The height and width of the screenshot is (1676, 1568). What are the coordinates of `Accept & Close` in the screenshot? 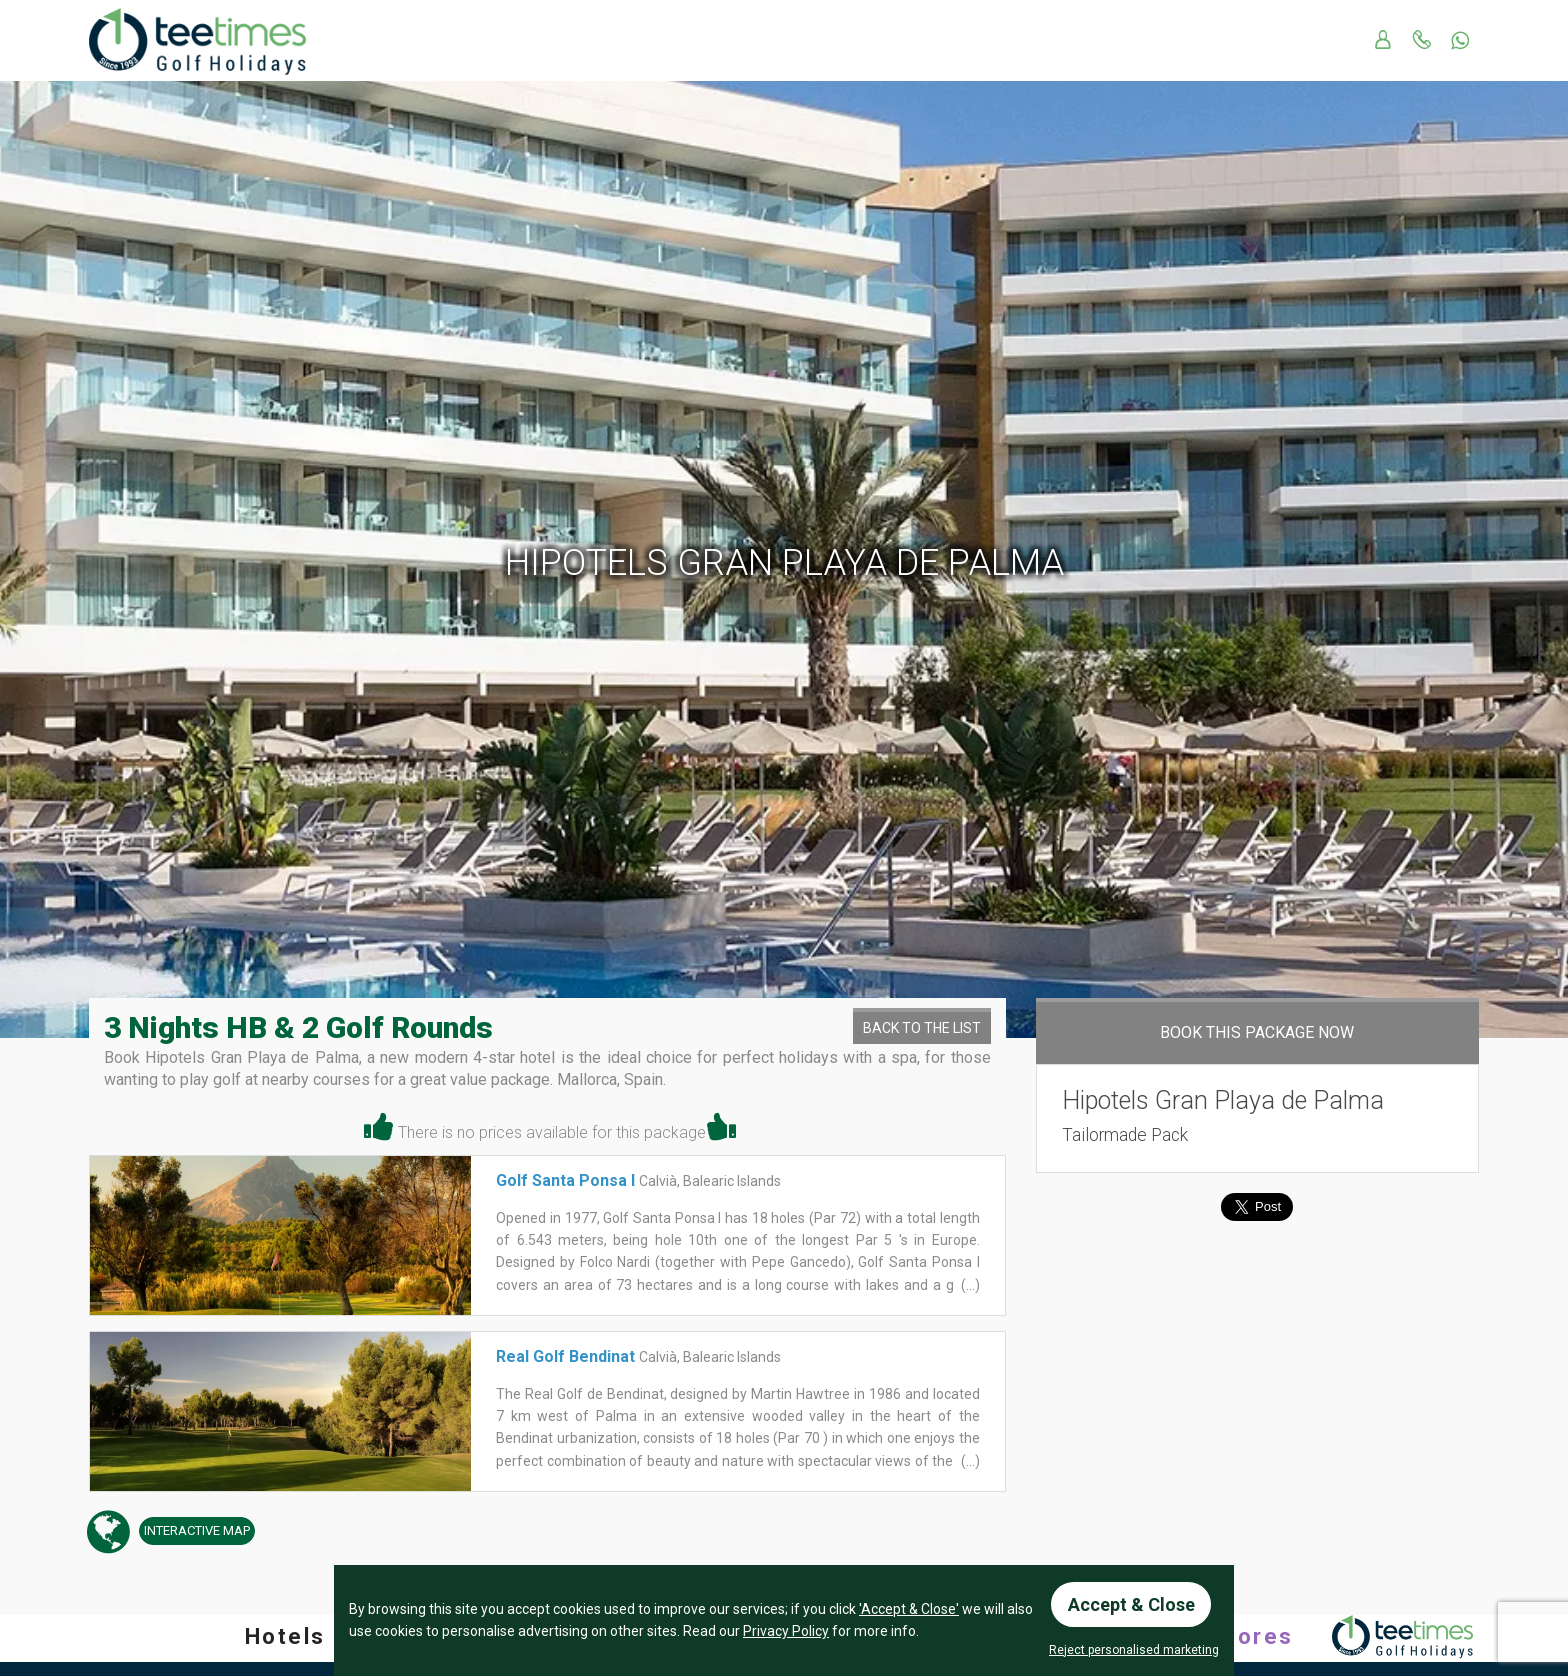 It's located at (1131, 1603).